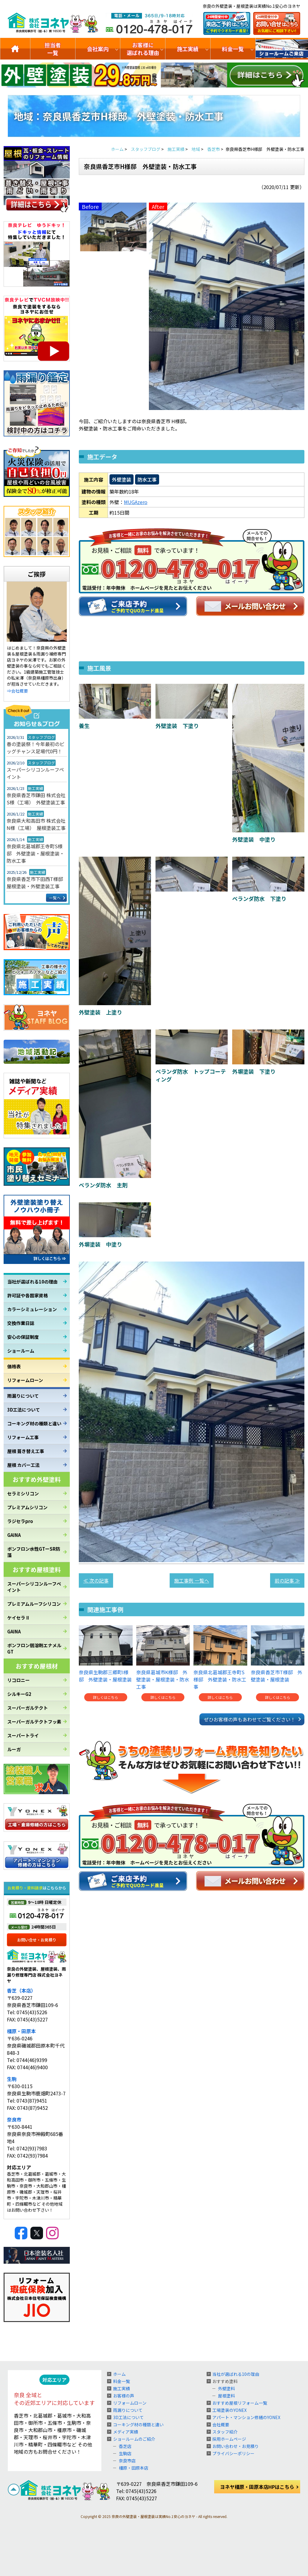 The width and height of the screenshot is (308, 2576). Describe the element at coordinates (127, 2461) in the screenshot. I see `奈良市店` at that location.